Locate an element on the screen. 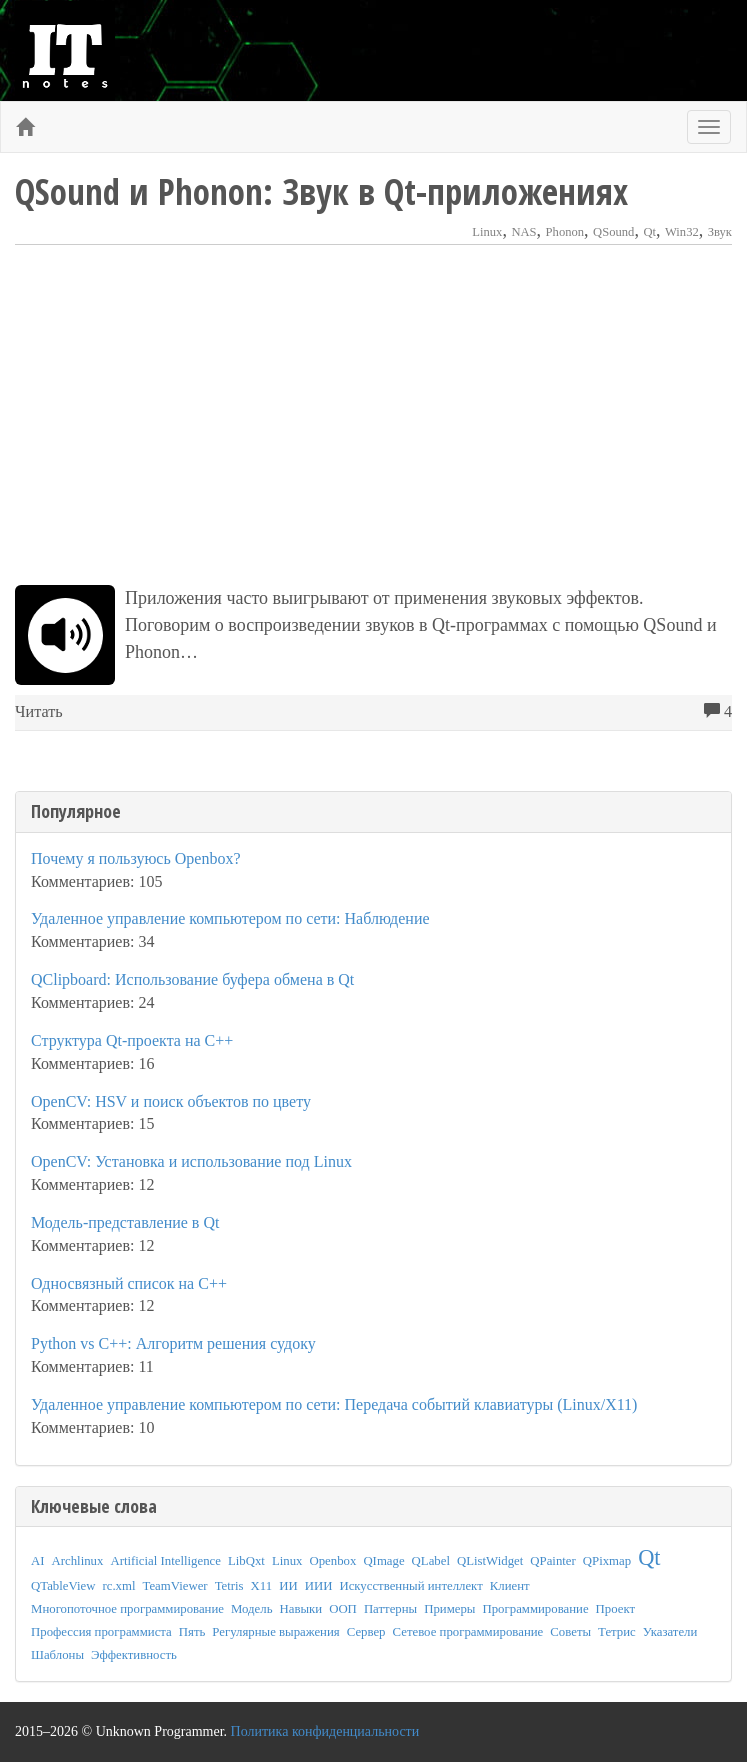  Почему я пользуюсь Openbox? is located at coordinates (136, 858).